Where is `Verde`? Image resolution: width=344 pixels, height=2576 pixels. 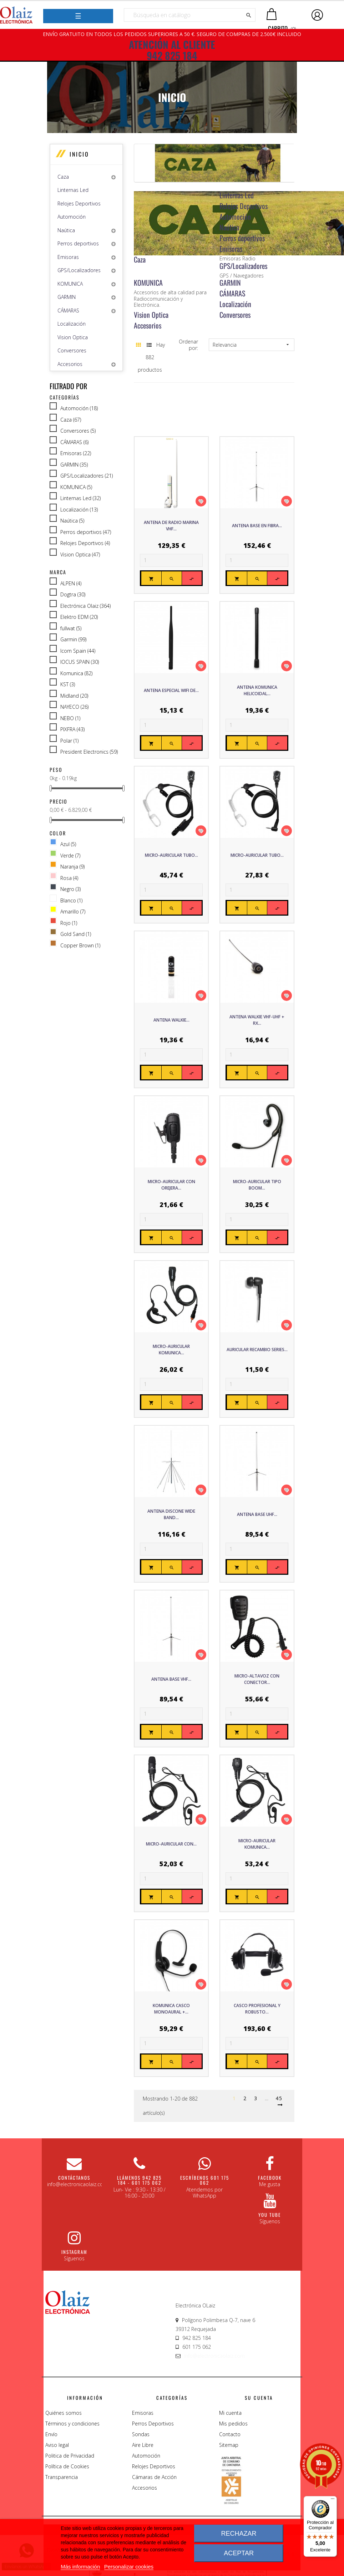 Verde is located at coordinates (70, 855).